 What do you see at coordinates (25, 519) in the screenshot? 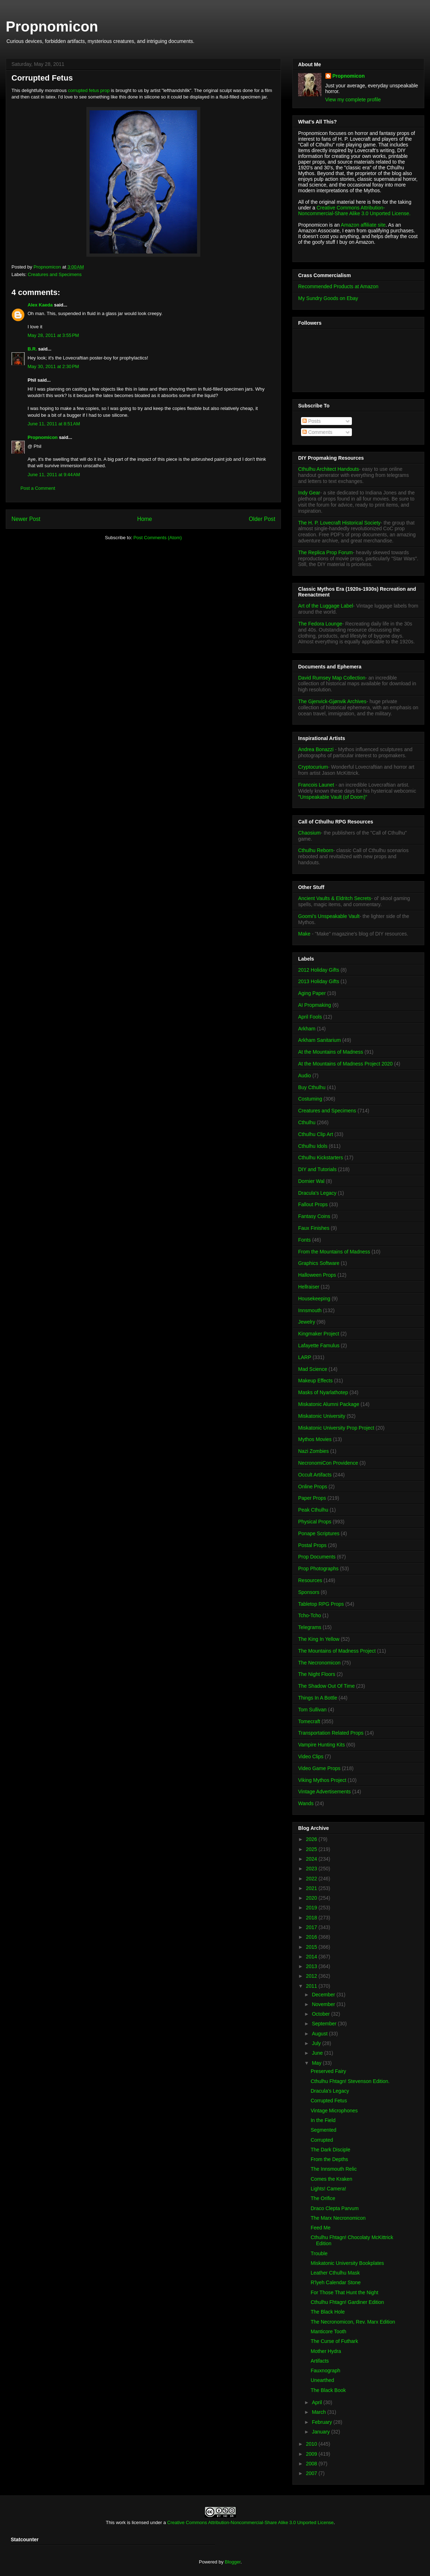
I see `Newer Post` at bounding box center [25, 519].